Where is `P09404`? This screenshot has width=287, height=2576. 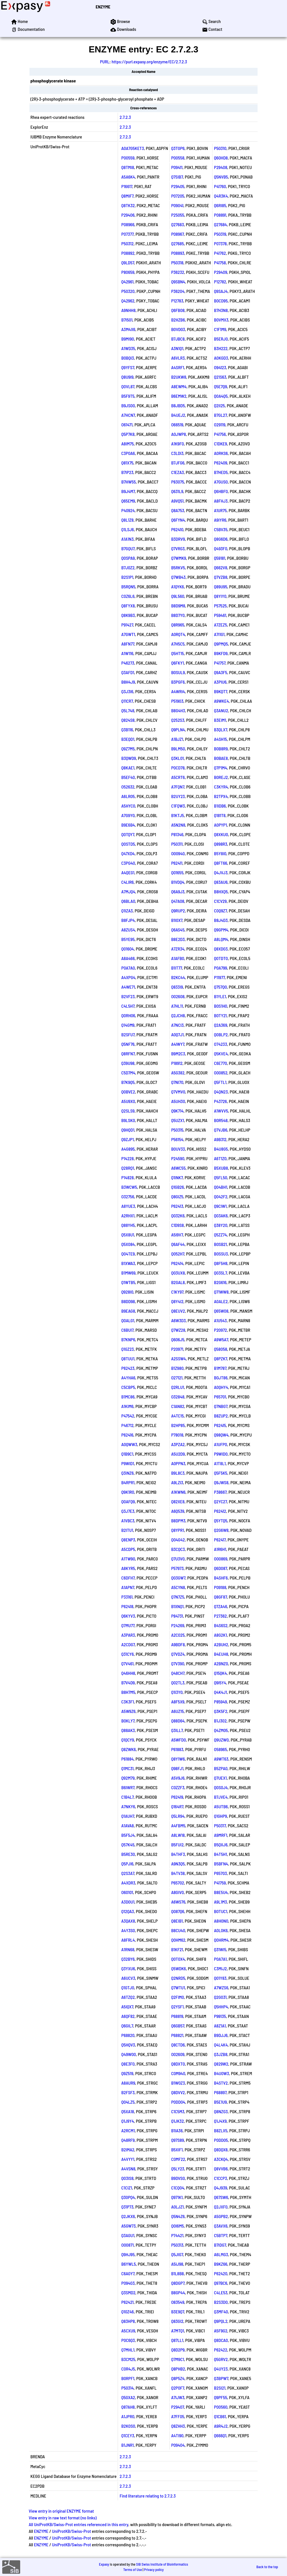 P09404 is located at coordinates (178, 2445).